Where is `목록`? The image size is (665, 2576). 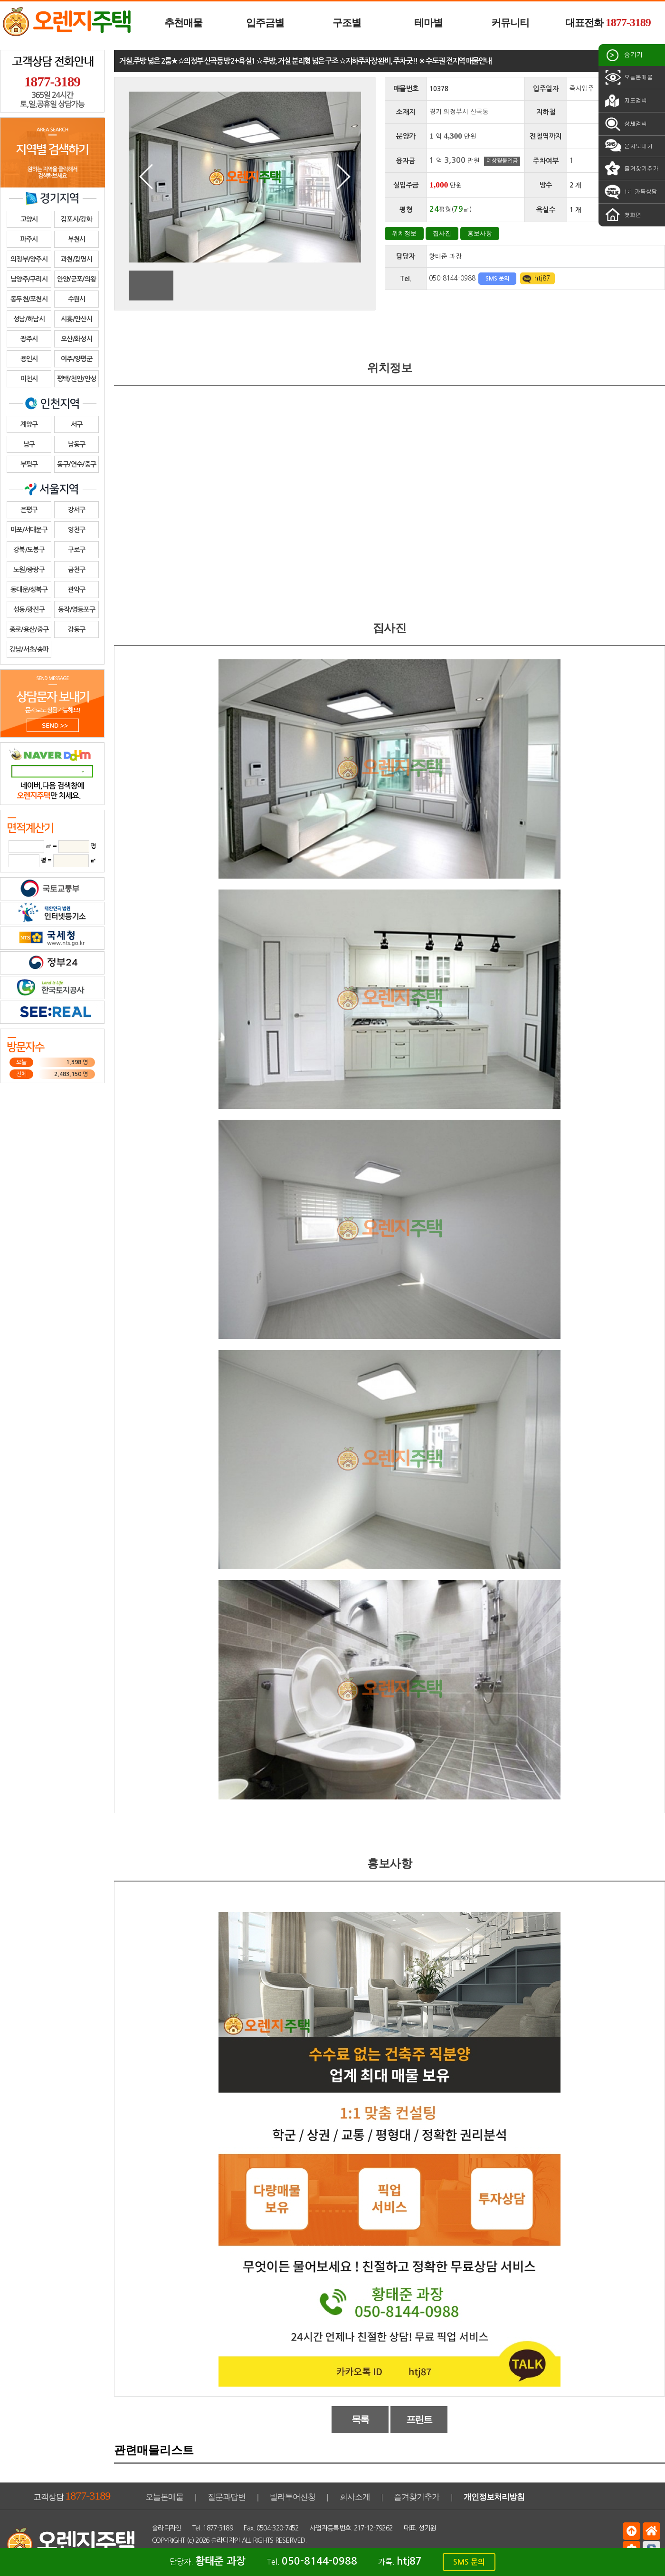
목록 is located at coordinates (360, 2419).